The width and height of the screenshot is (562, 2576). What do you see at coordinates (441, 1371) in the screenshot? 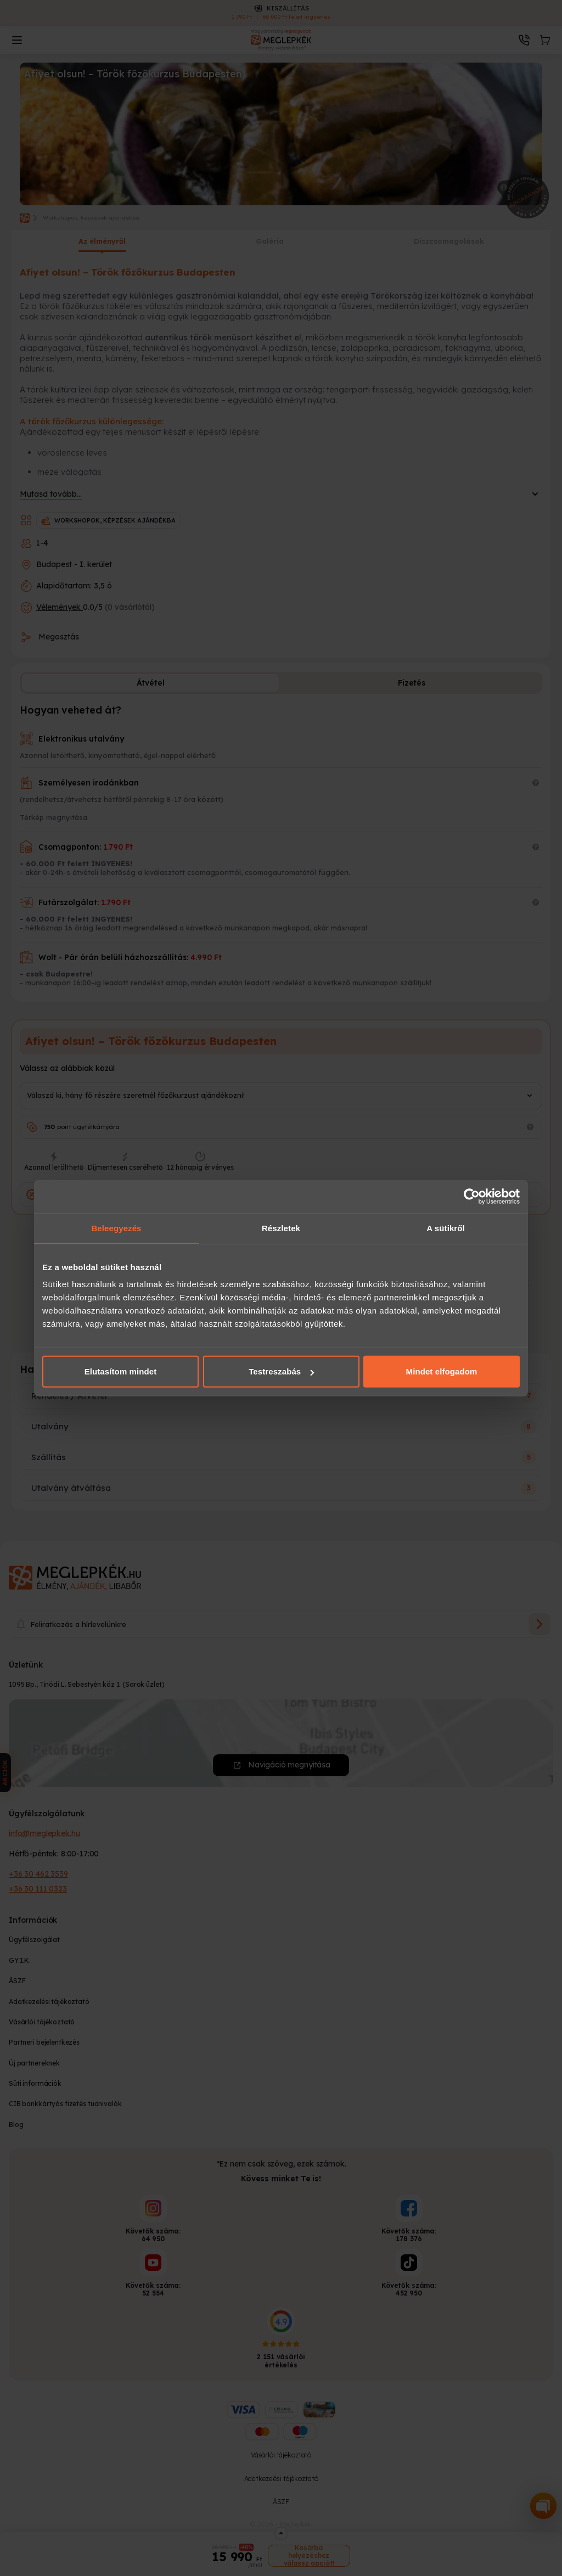
I see `Mindet elfogadom` at bounding box center [441, 1371].